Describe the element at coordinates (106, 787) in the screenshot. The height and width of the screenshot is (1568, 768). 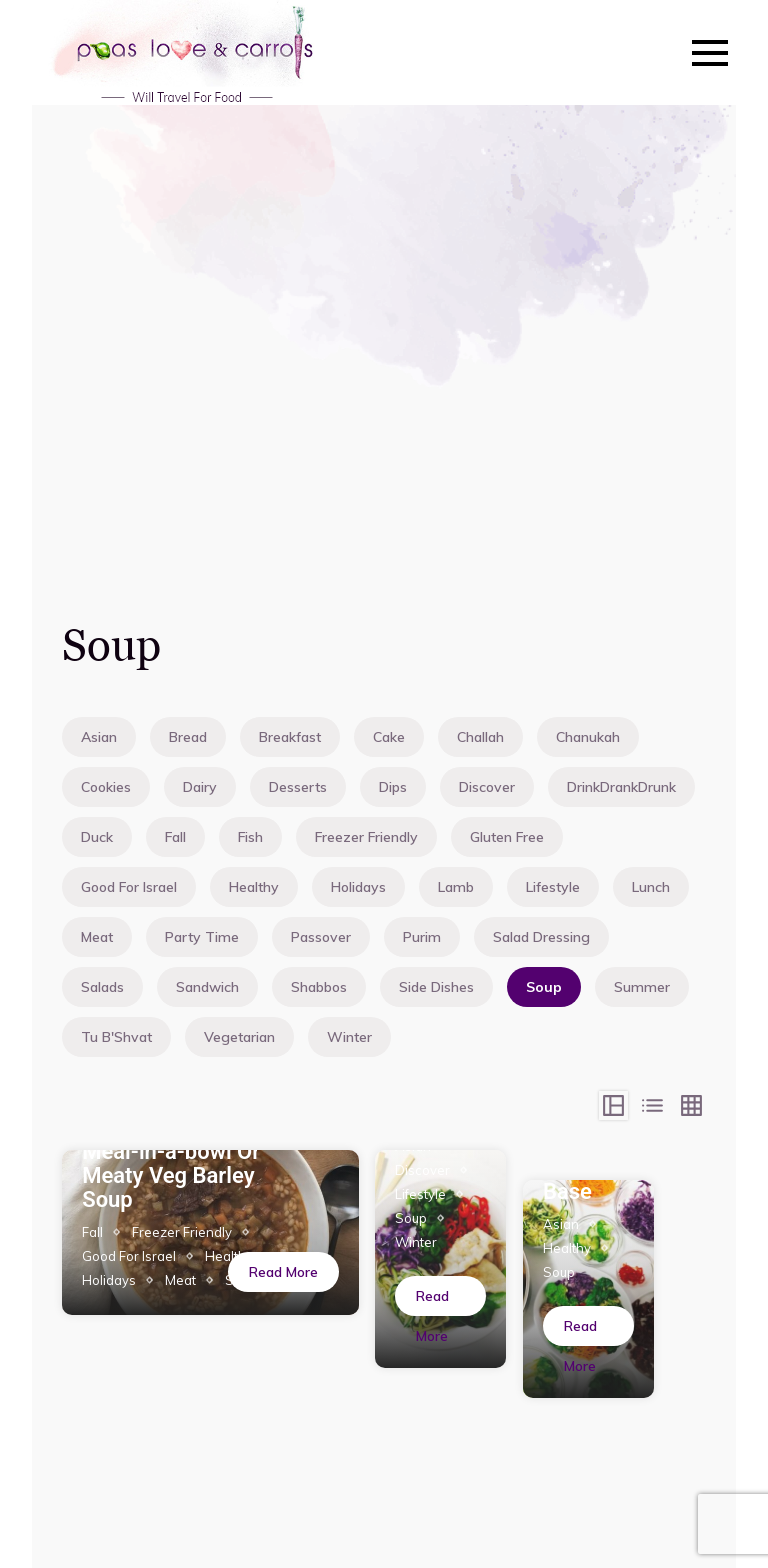
I see `Cookies` at that location.